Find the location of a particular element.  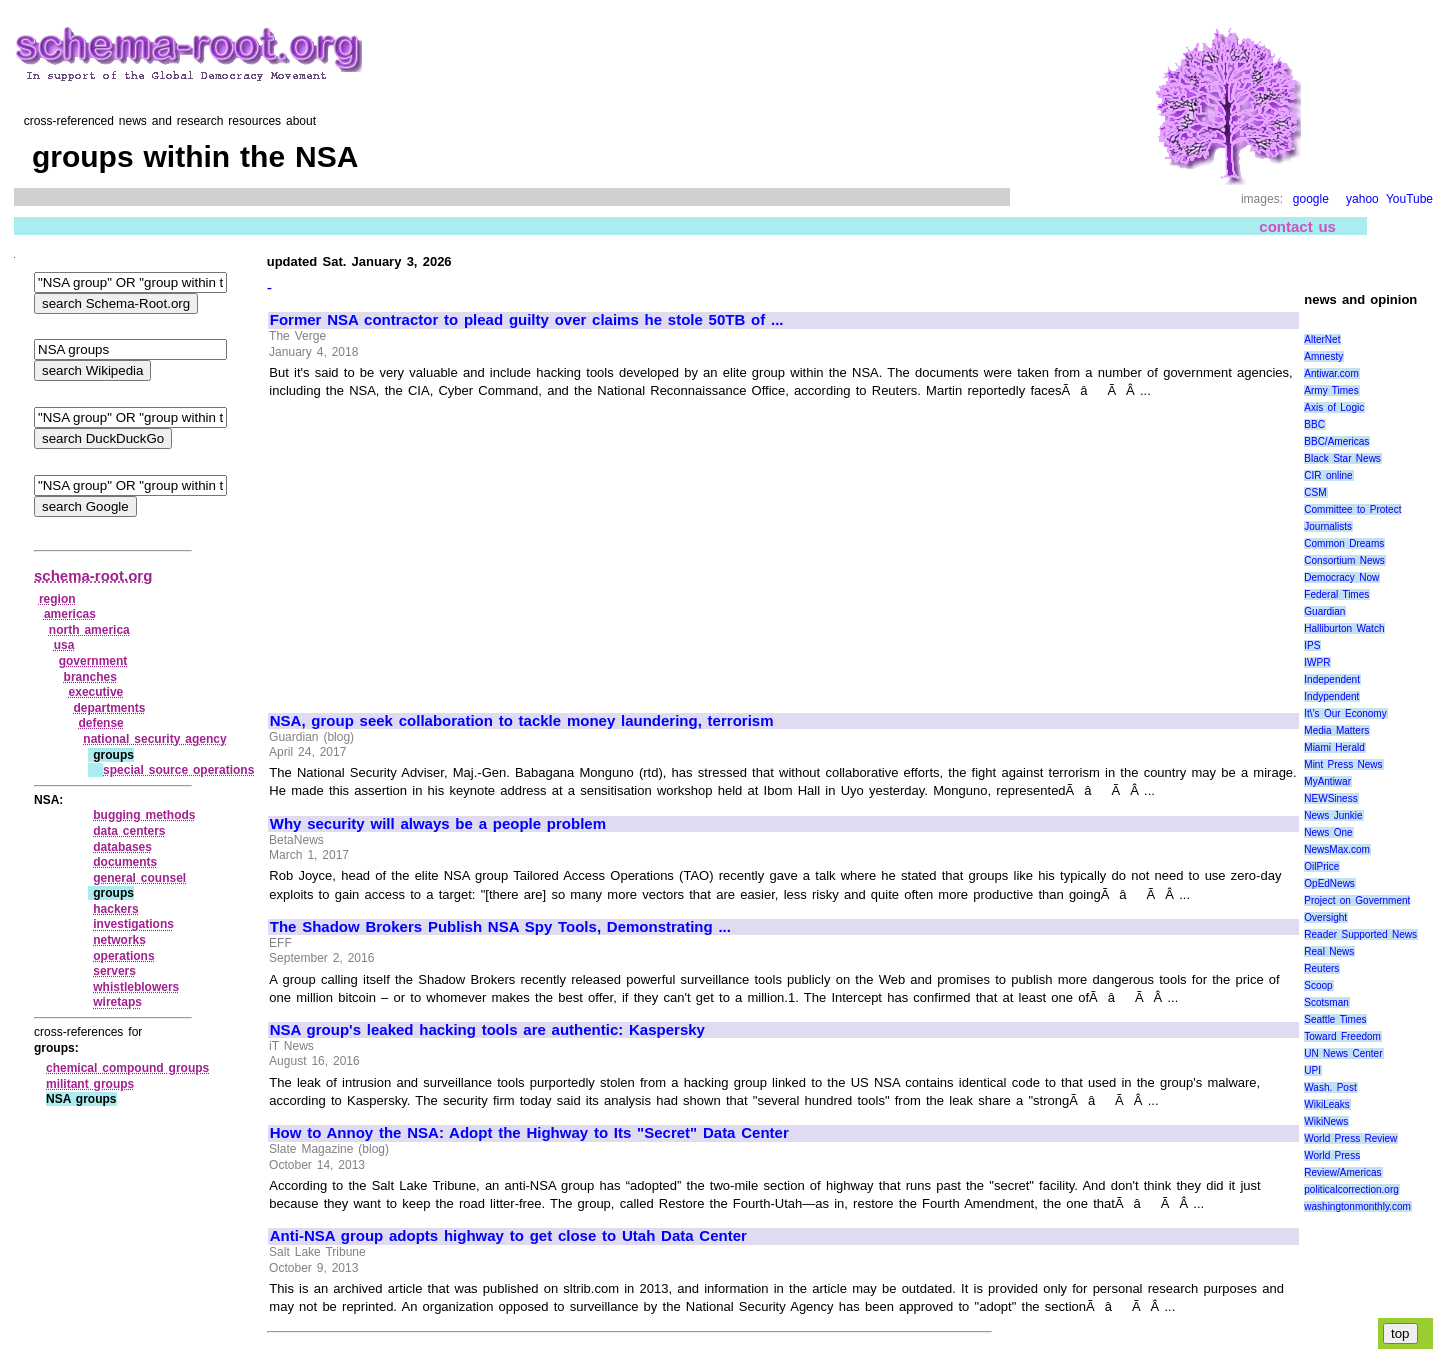

The Shadow Brokers Publish NSA Spy Tools, Demonstrating ... is located at coordinates (500, 927).